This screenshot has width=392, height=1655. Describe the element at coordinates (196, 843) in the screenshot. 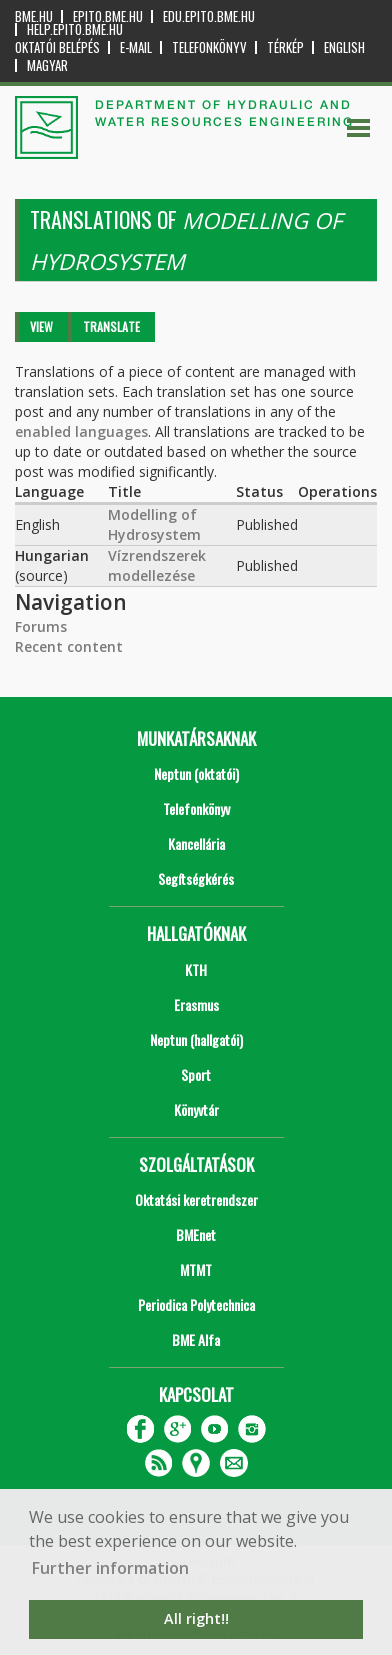

I see `Kancellária` at that location.